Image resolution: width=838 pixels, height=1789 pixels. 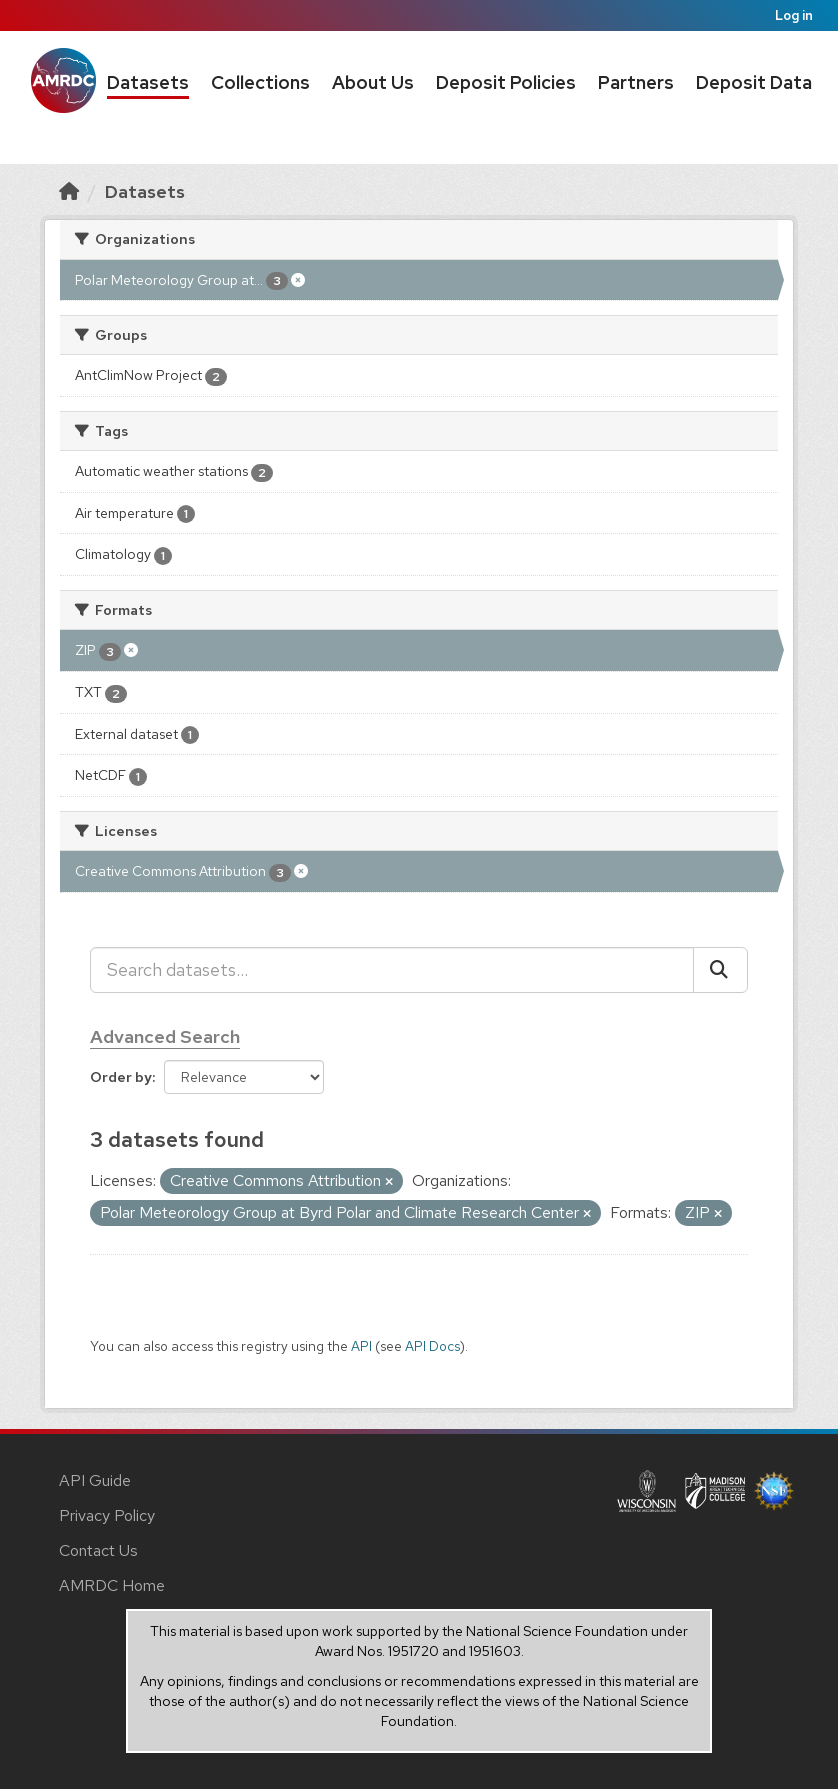 I want to click on Privacy Policy, so click(x=107, y=1515).